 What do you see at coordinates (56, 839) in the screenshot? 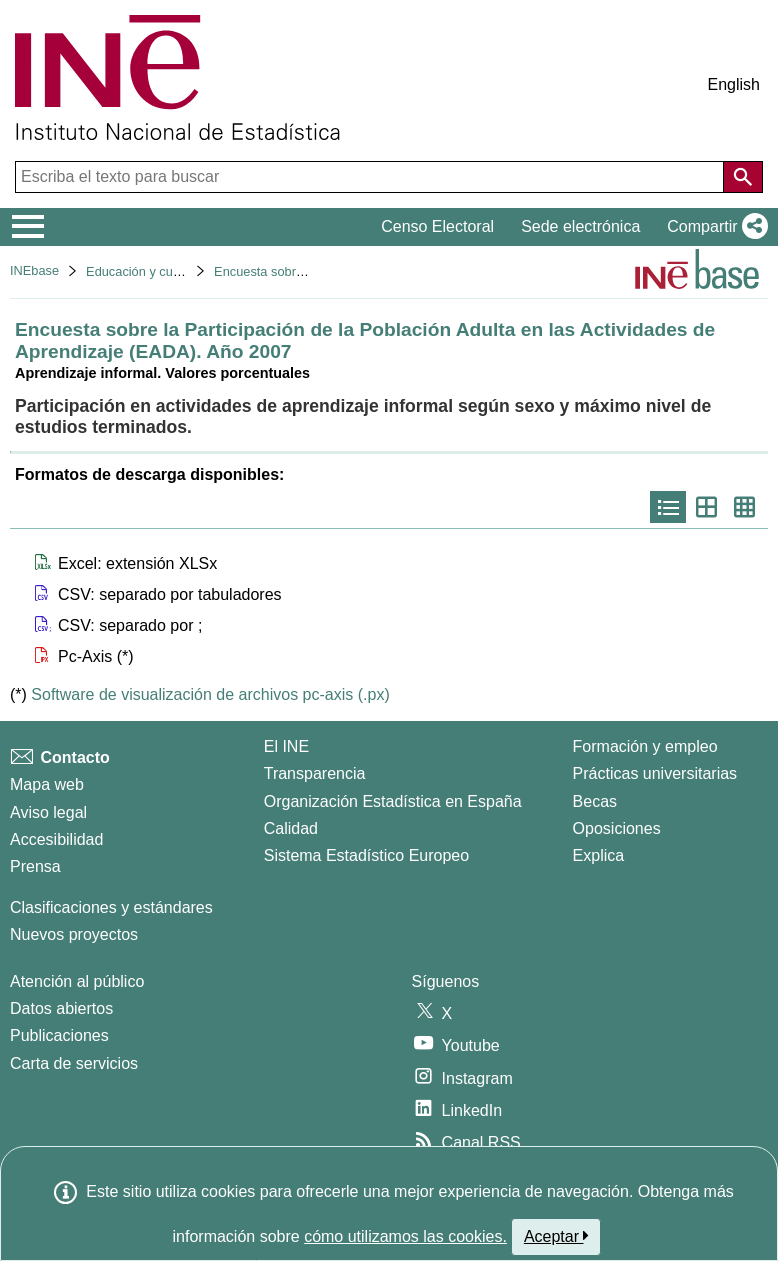
I see `Accesibilidad` at bounding box center [56, 839].